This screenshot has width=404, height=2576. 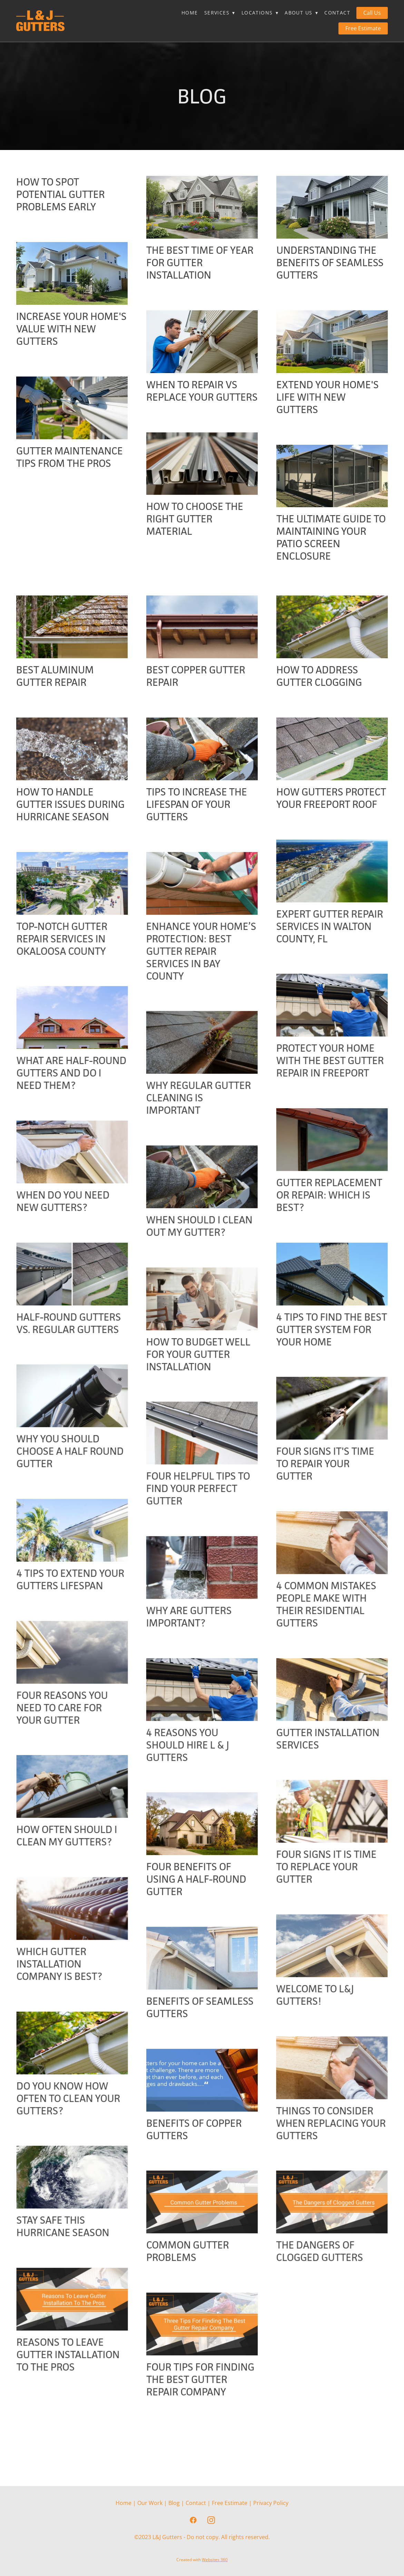 What do you see at coordinates (326, 1873) in the screenshot?
I see `How Often Should I Clean My Gutters?` at bounding box center [326, 1873].